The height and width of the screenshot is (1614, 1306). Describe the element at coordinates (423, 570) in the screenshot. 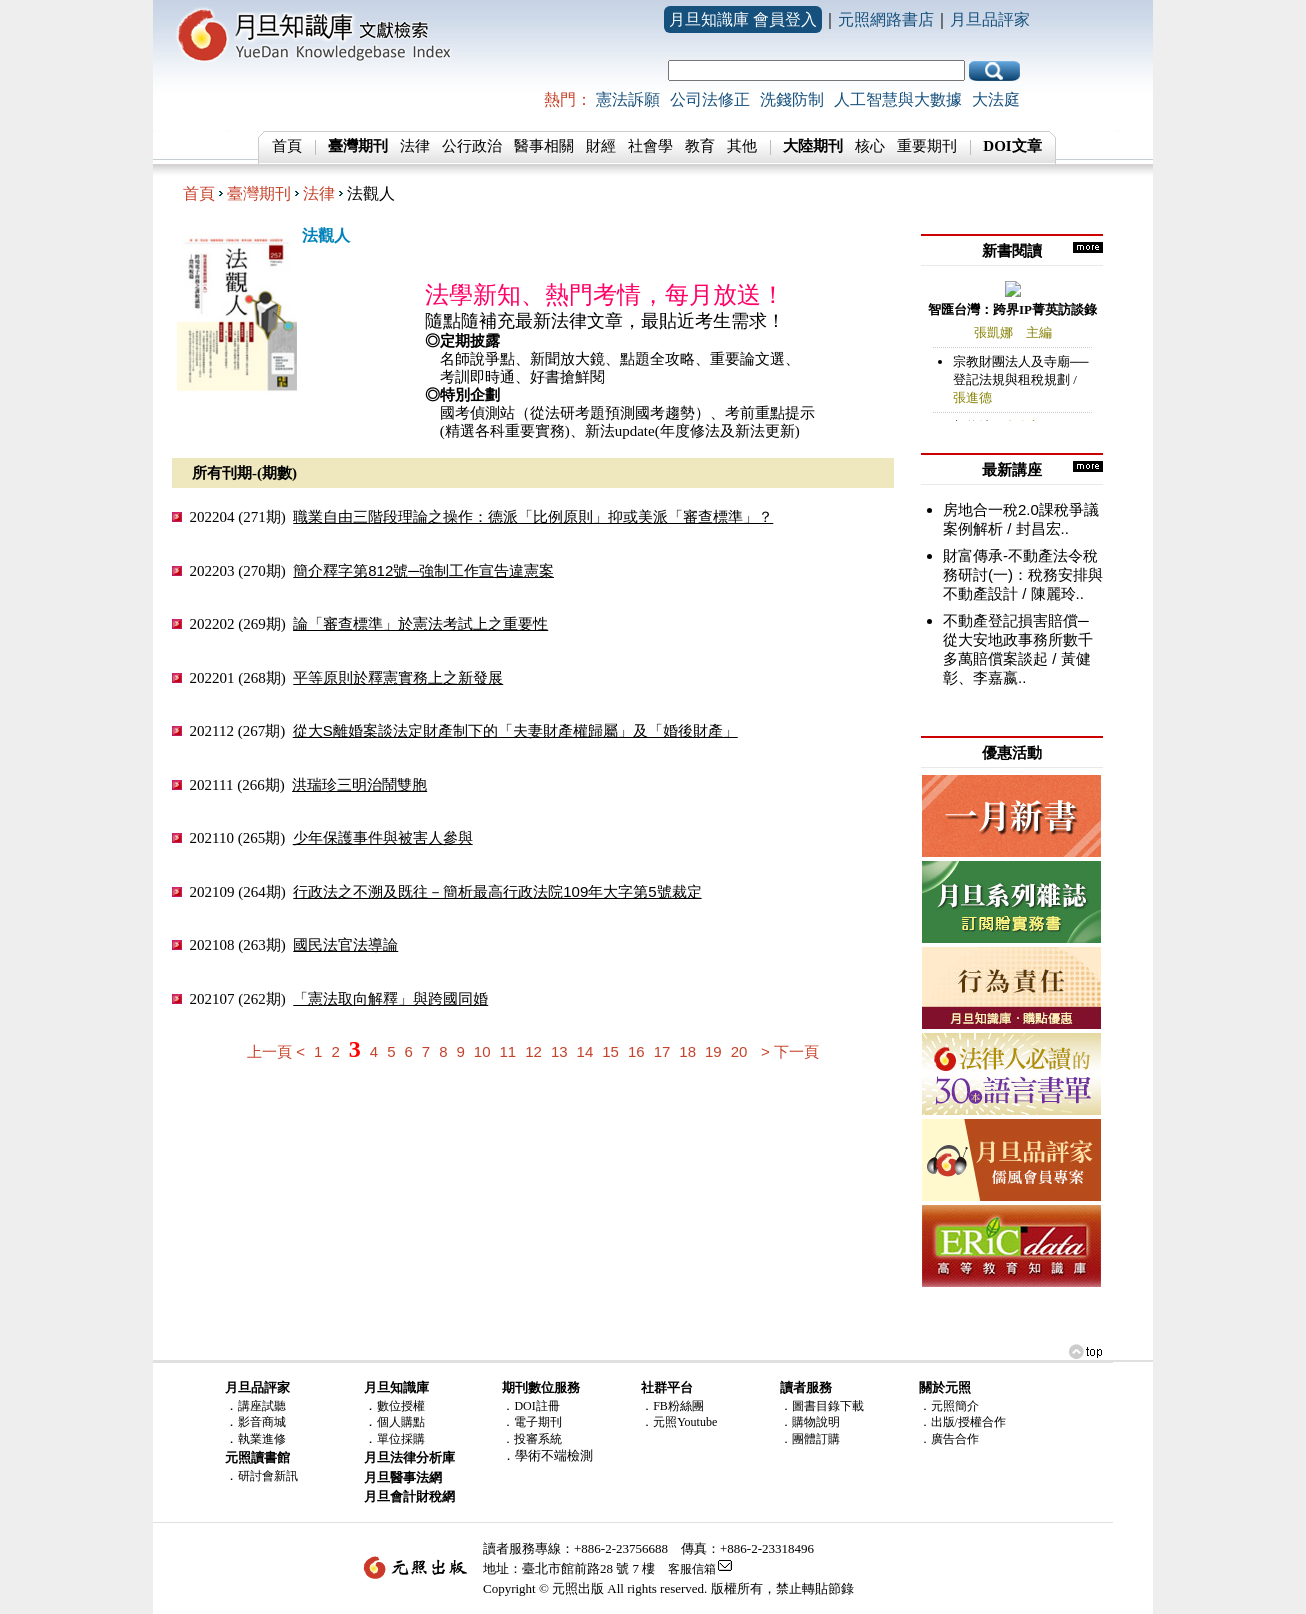

I see `簡介釋字第812號─強制工作宣告違憲案` at that location.